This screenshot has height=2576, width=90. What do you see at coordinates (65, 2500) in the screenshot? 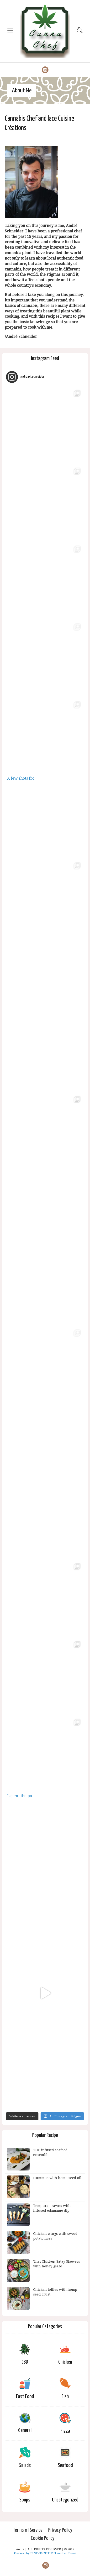
I see `Uncategorized` at bounding box center [65, 2500].